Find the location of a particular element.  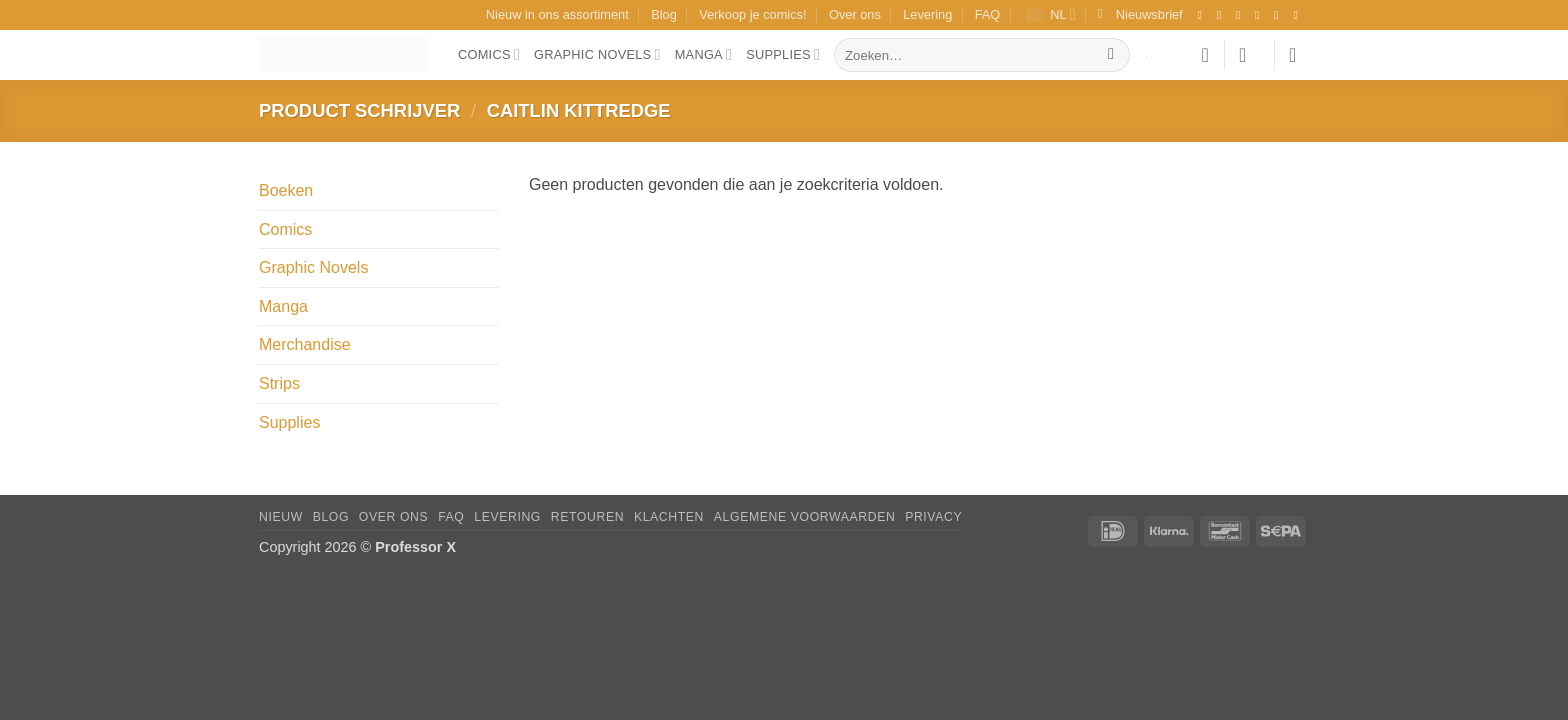

Retouren is located at coordinates (587, 517).